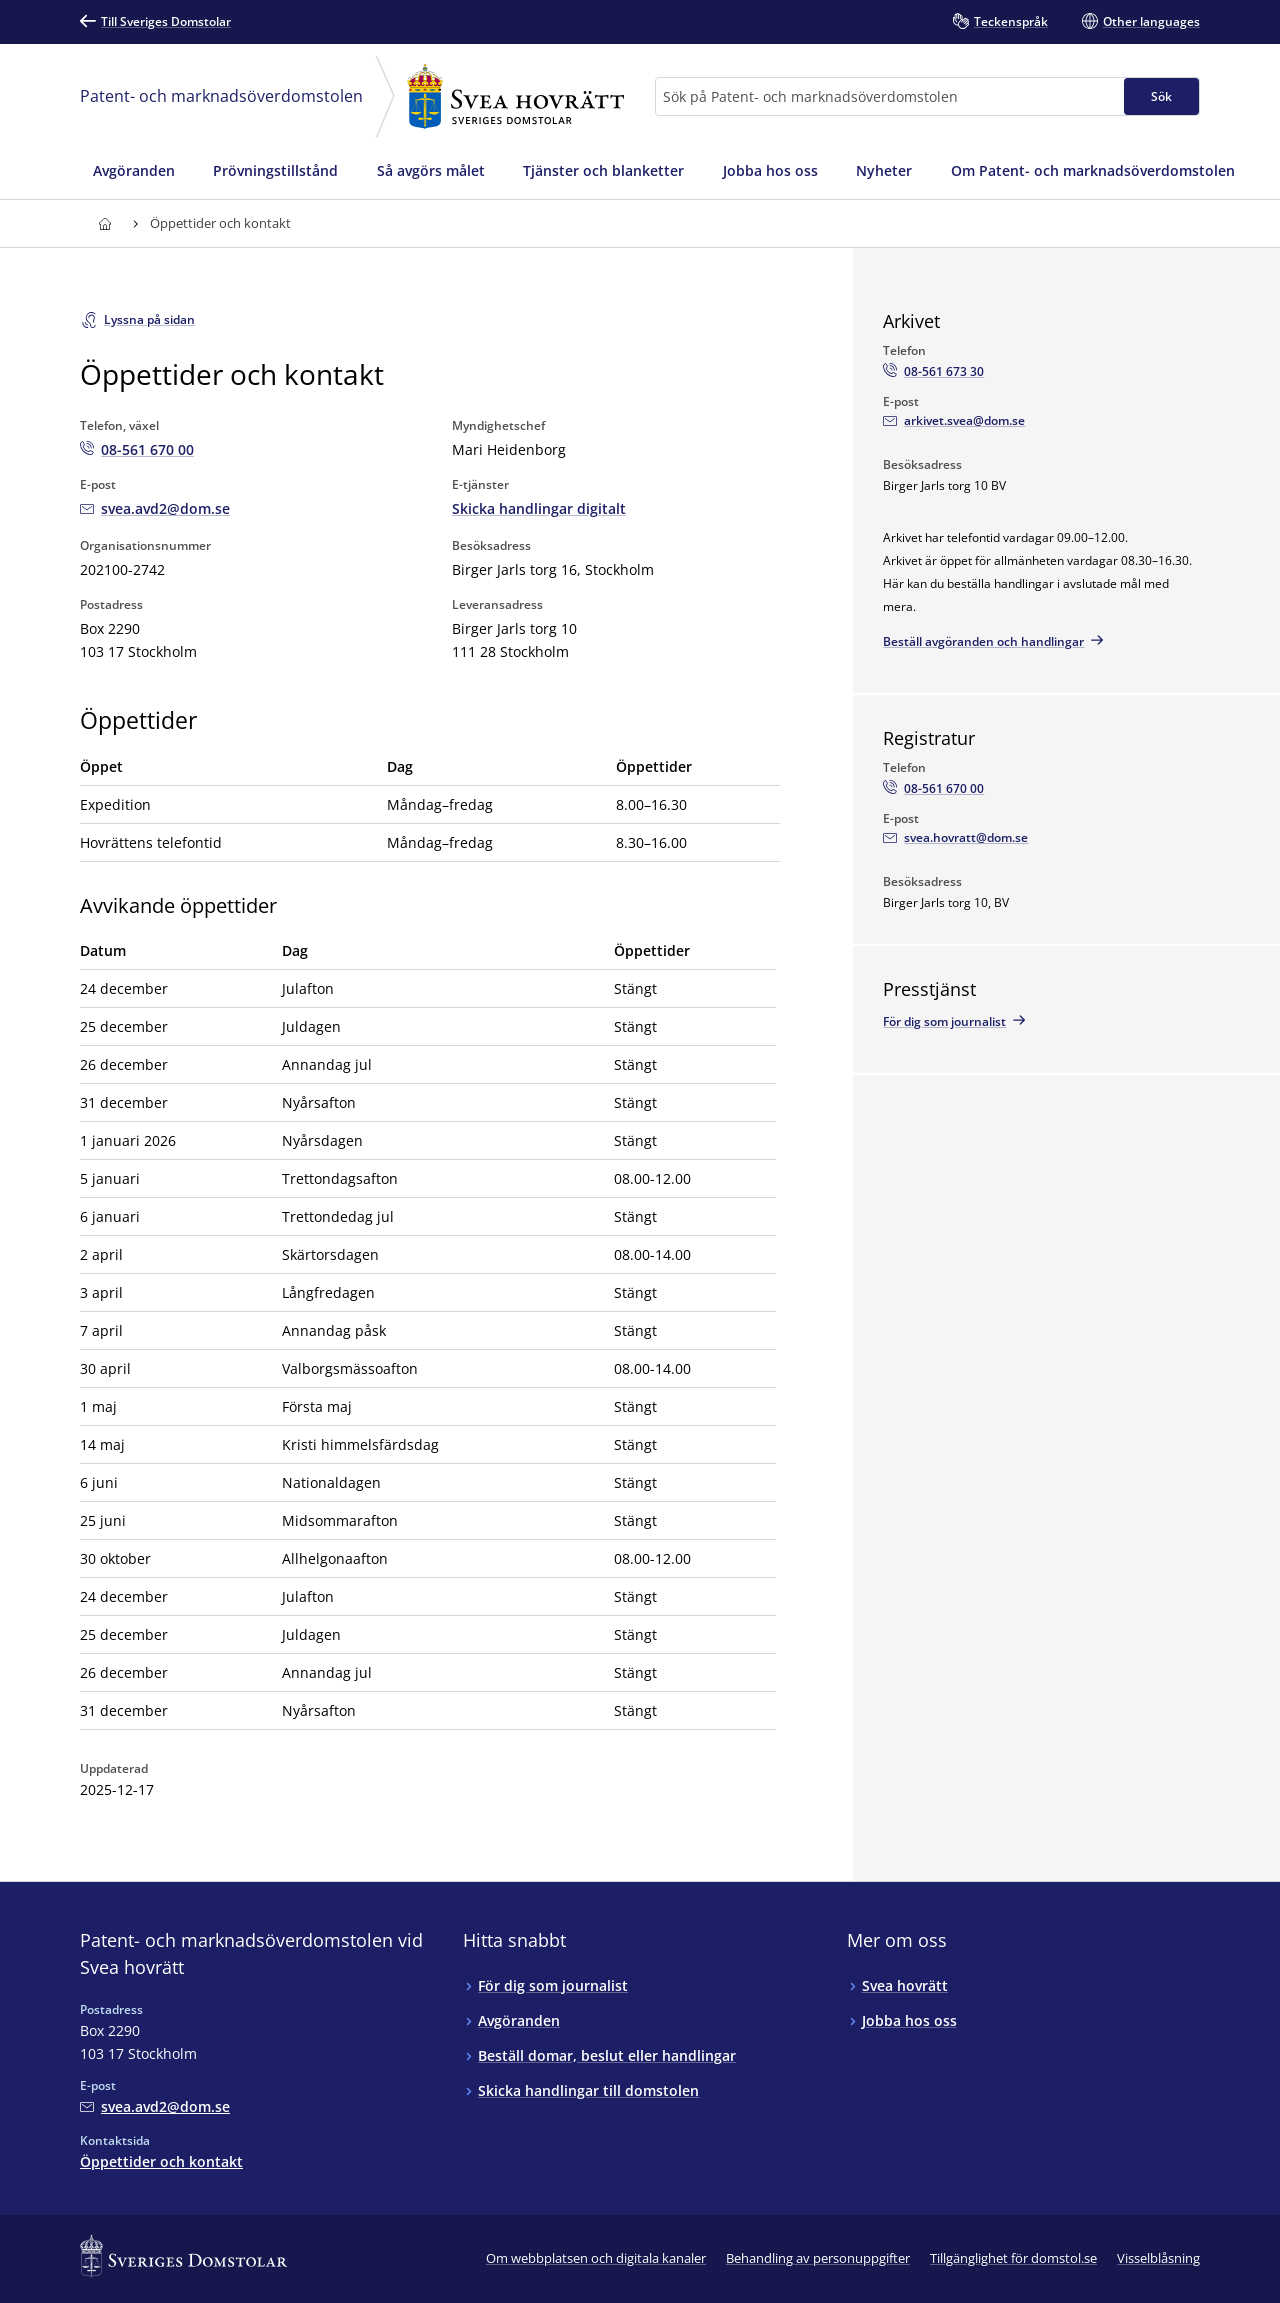 This screenshot has width=1280, height=2303. What do you see at coordinates (955, 838) in the screenshot?
I see `[Mejla Registratur]` at bounding box center [955, 838].